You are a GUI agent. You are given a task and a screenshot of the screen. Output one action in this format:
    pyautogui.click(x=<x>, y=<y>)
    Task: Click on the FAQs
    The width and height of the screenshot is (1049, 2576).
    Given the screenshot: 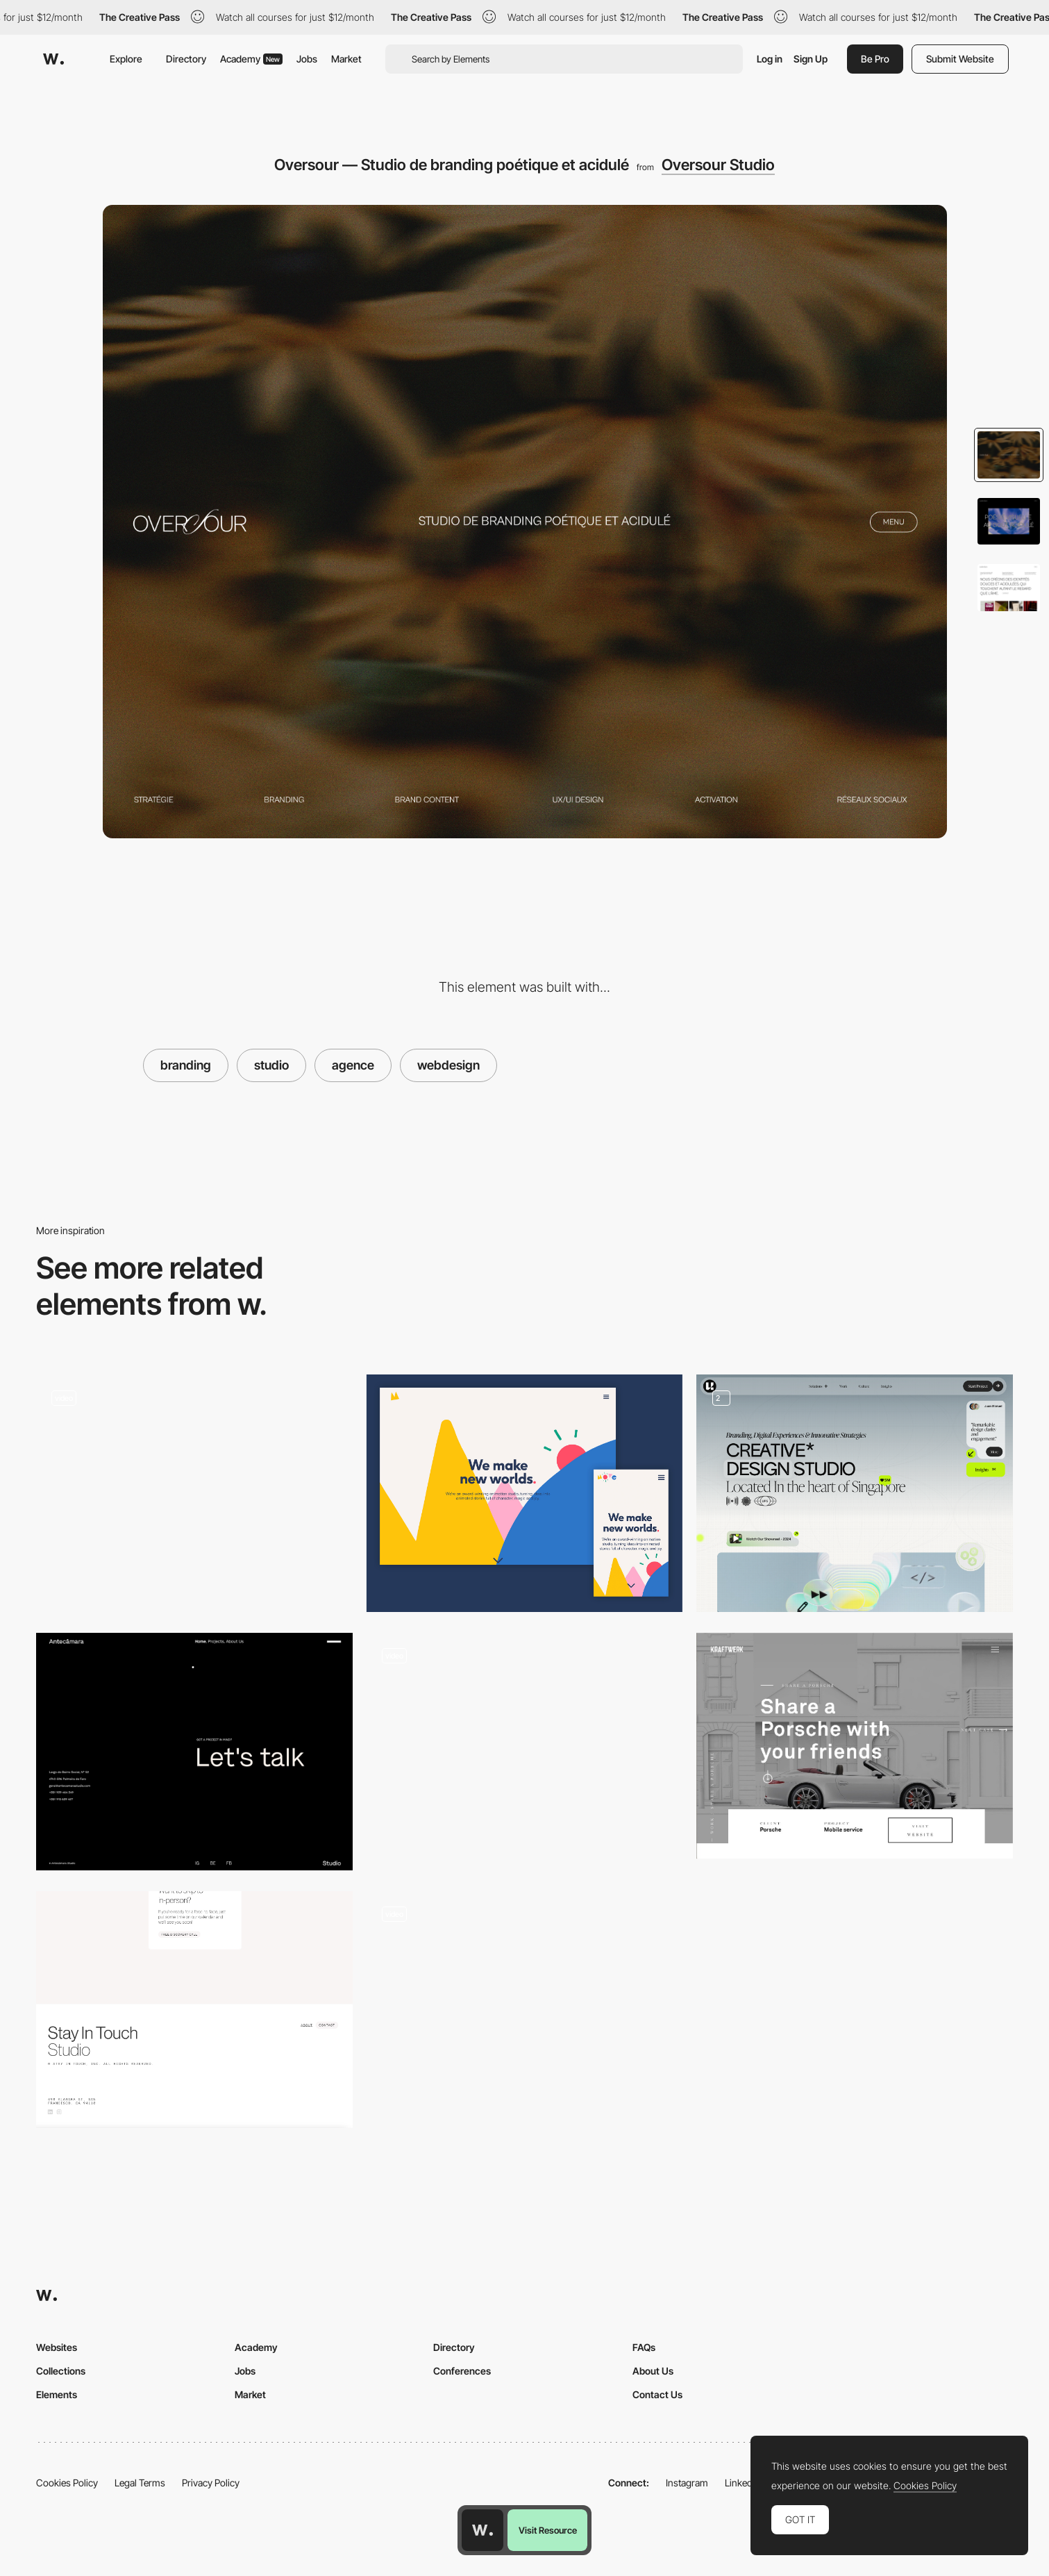 What is the action you would take?
    pyautogui.click(x=643, y=2347)
    